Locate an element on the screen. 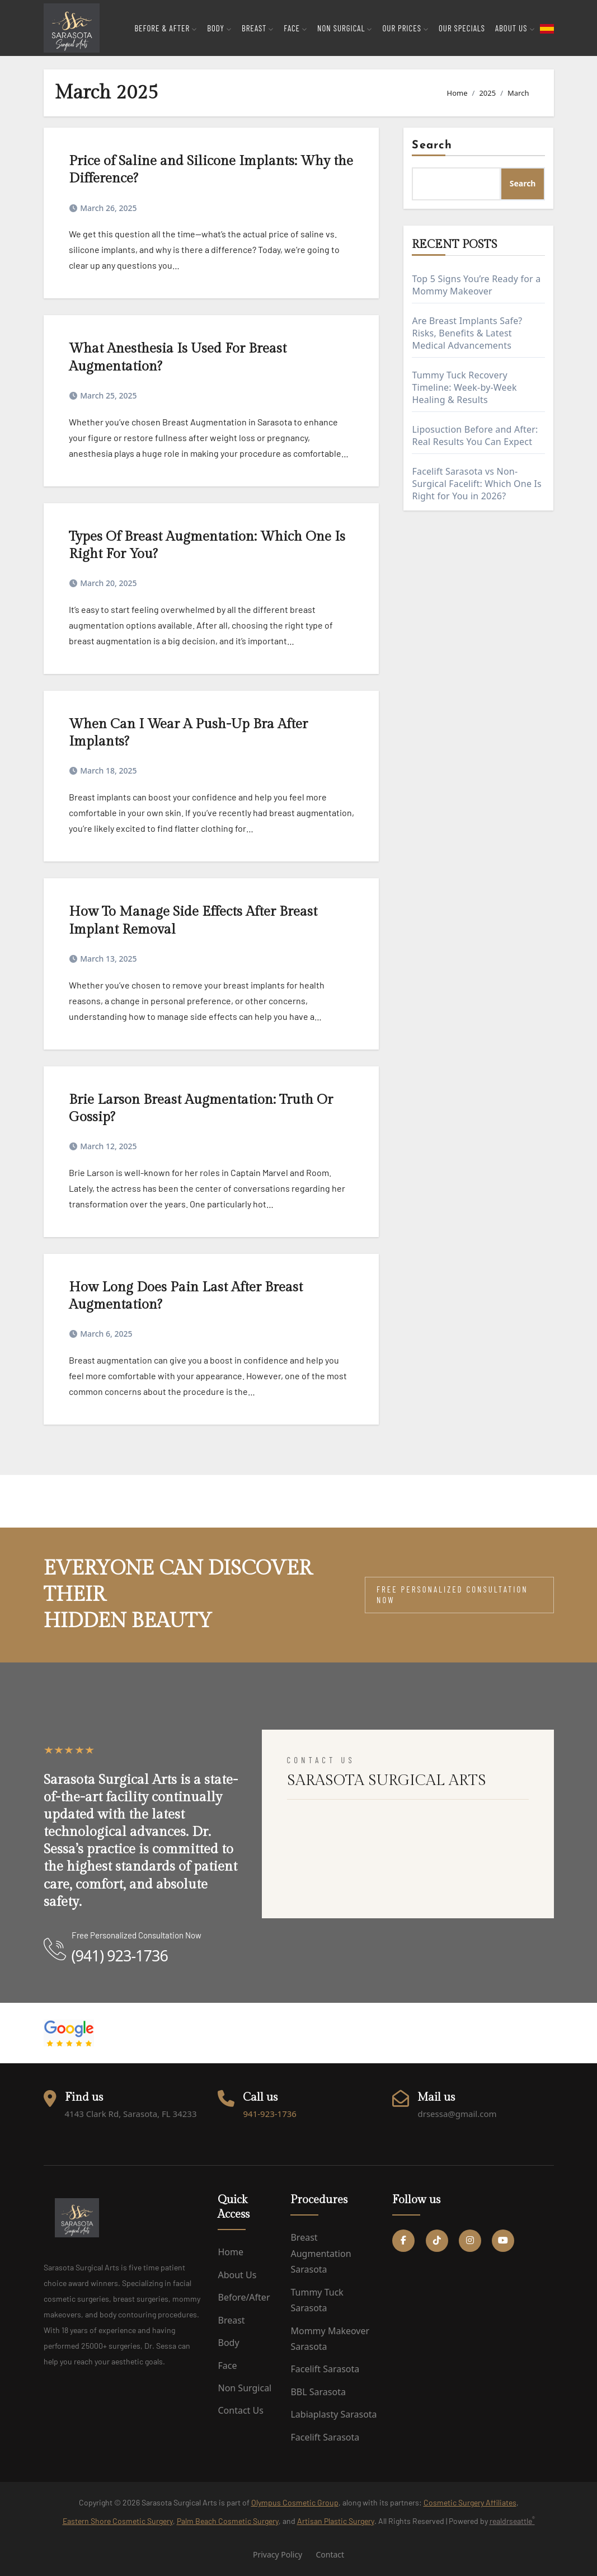 The image size is (597, 2576). Body is located at coordinates (228, 2342).